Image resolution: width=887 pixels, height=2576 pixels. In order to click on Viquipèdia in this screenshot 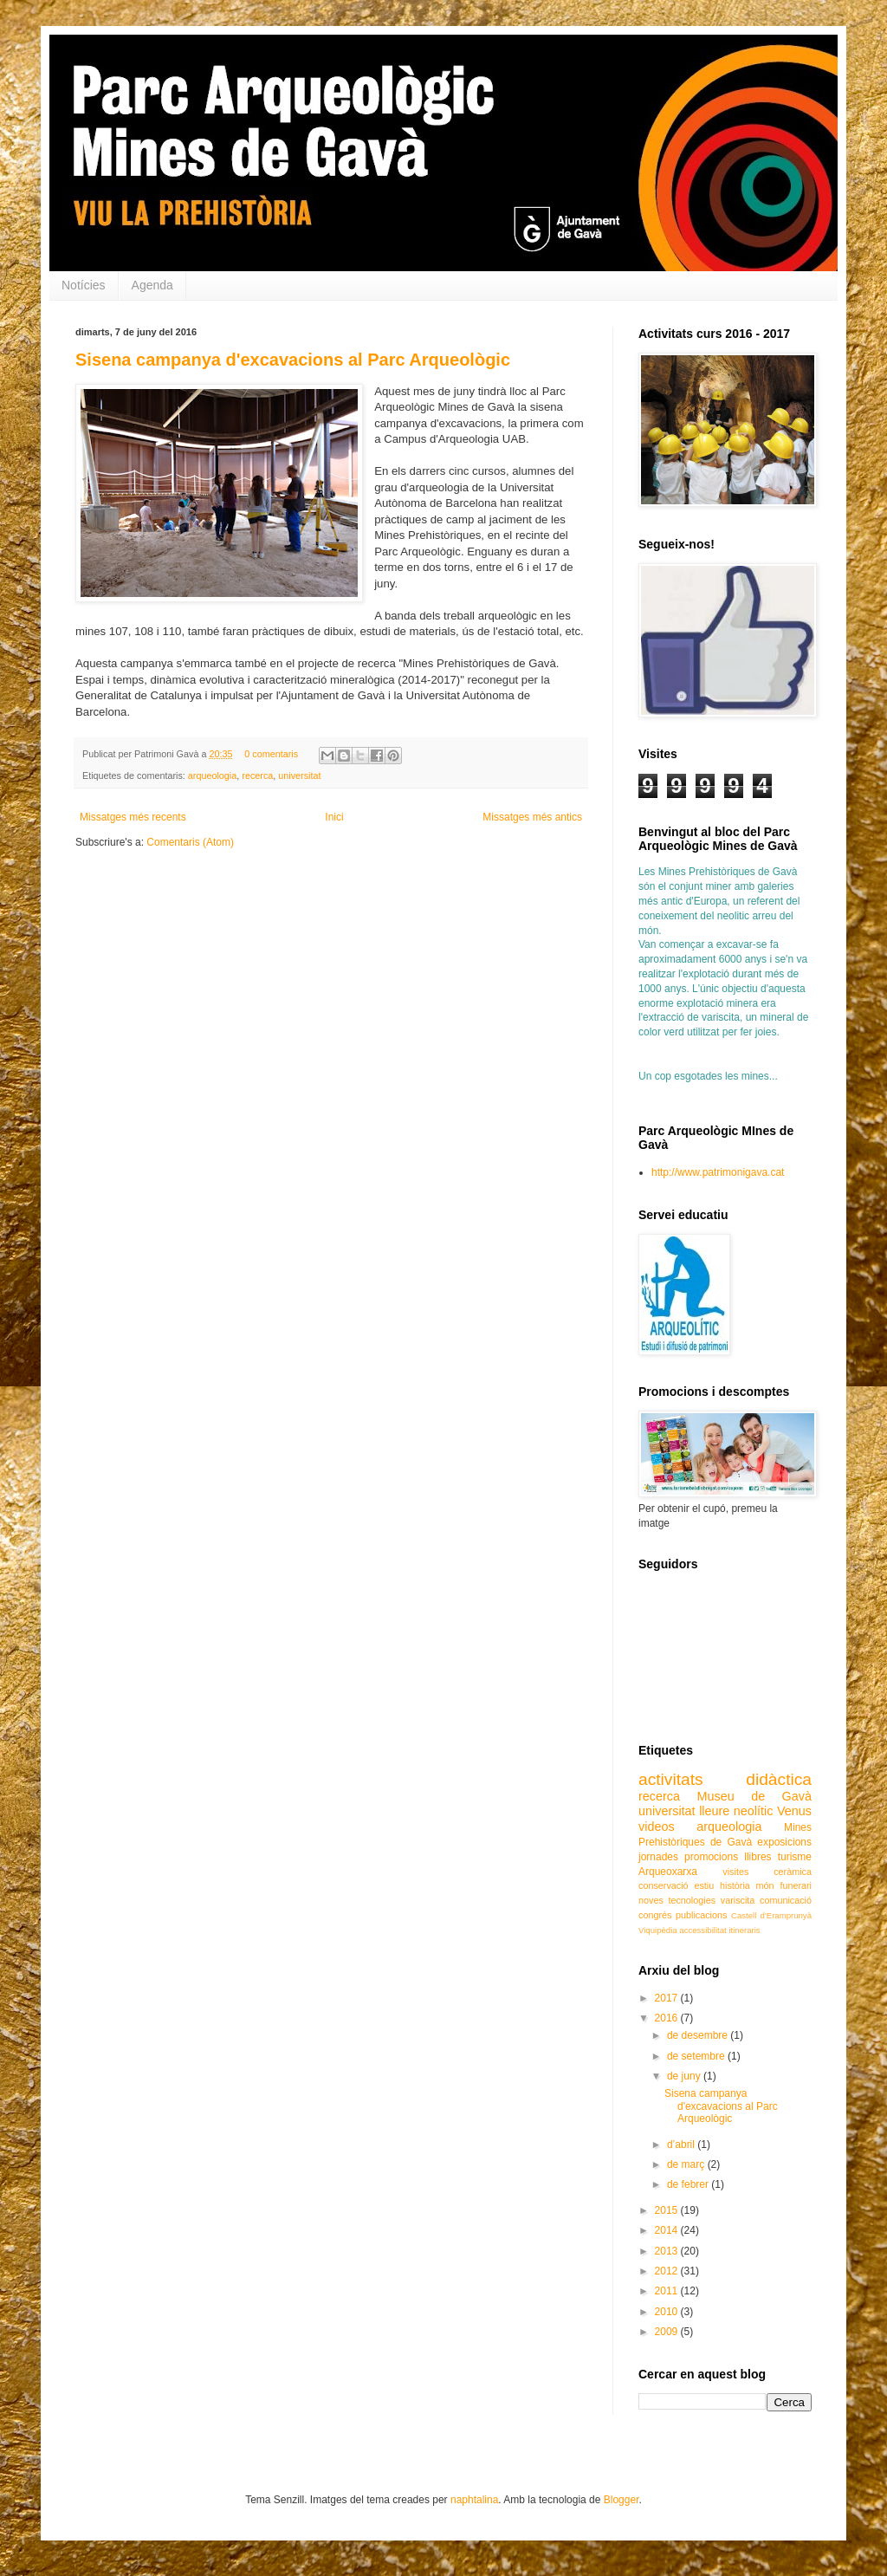, I will do `click(657, 1930)`.